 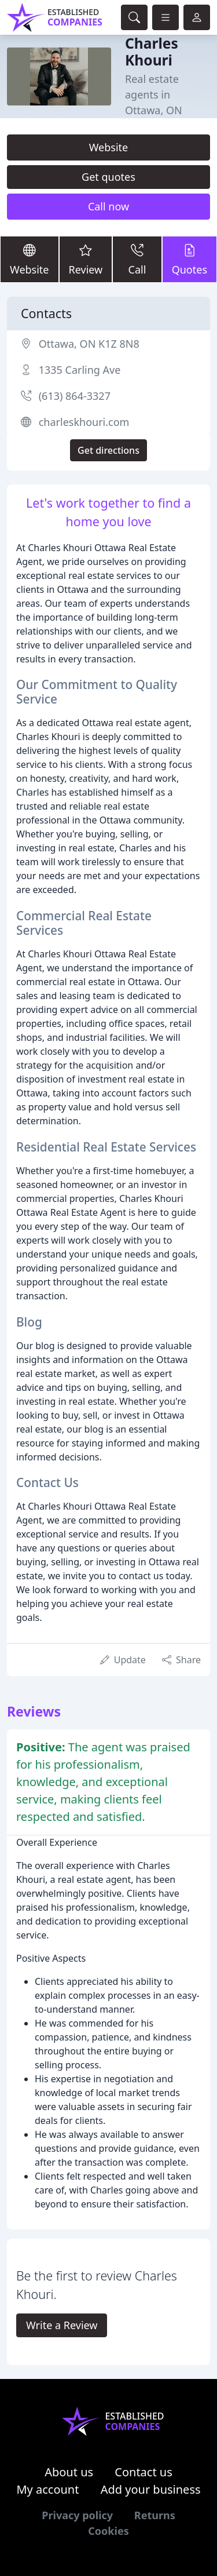 What do you see at coordinates (189, 258) in the screenshot?
I see `Quotes` at bounding box center [189, 258].